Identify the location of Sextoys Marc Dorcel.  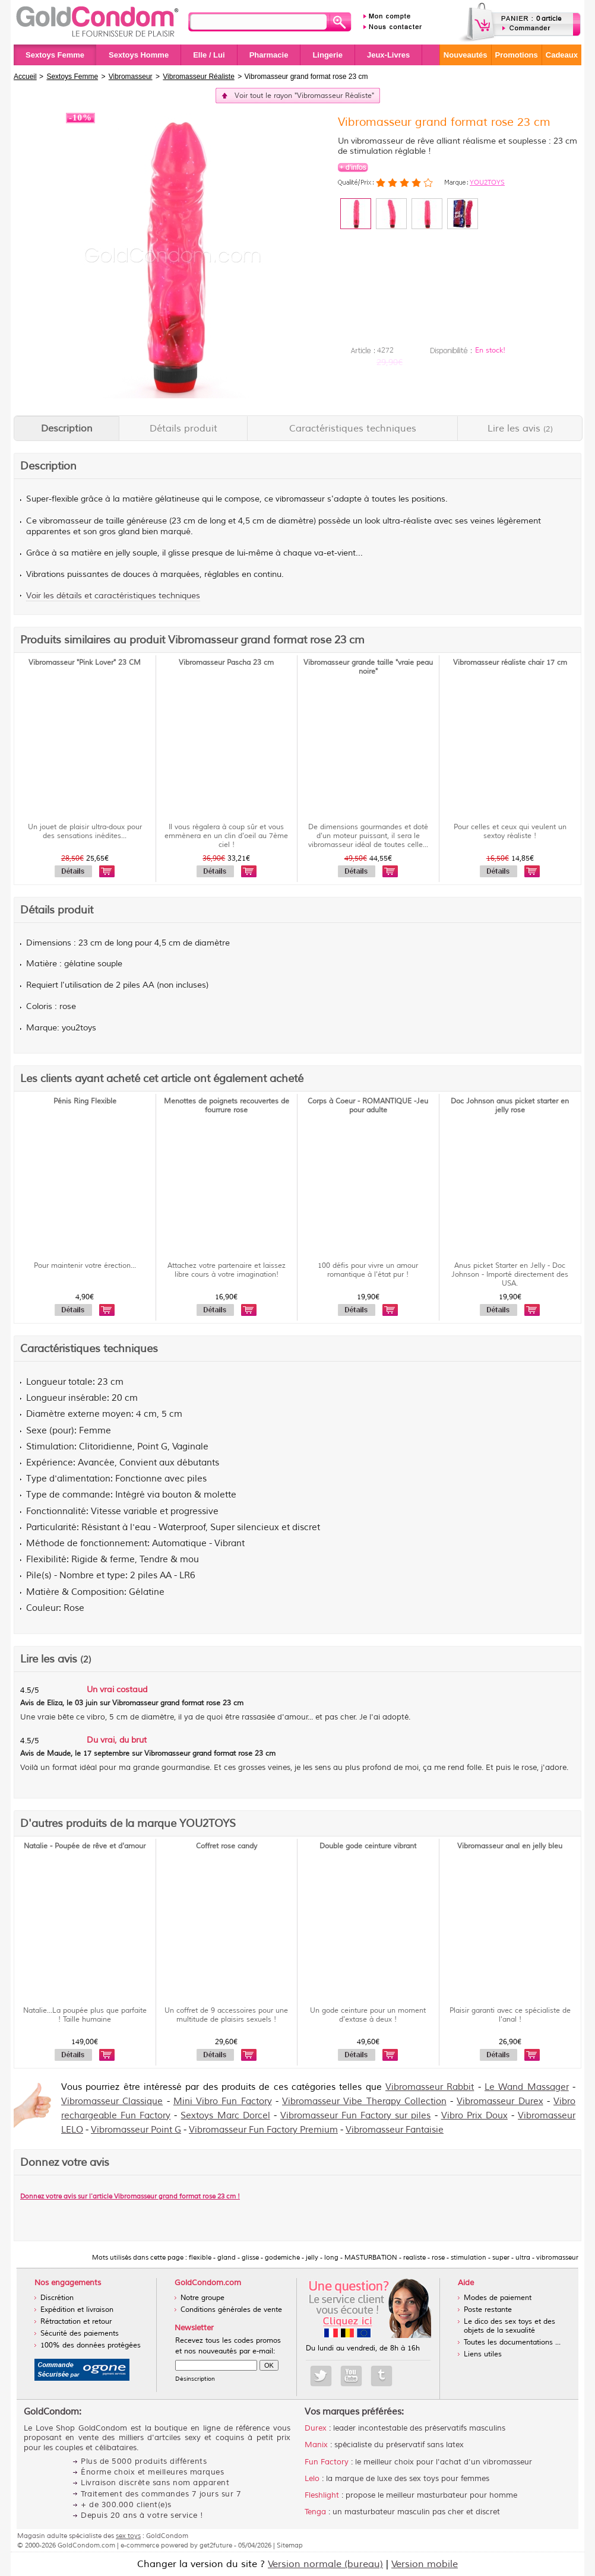
(225, 2115).